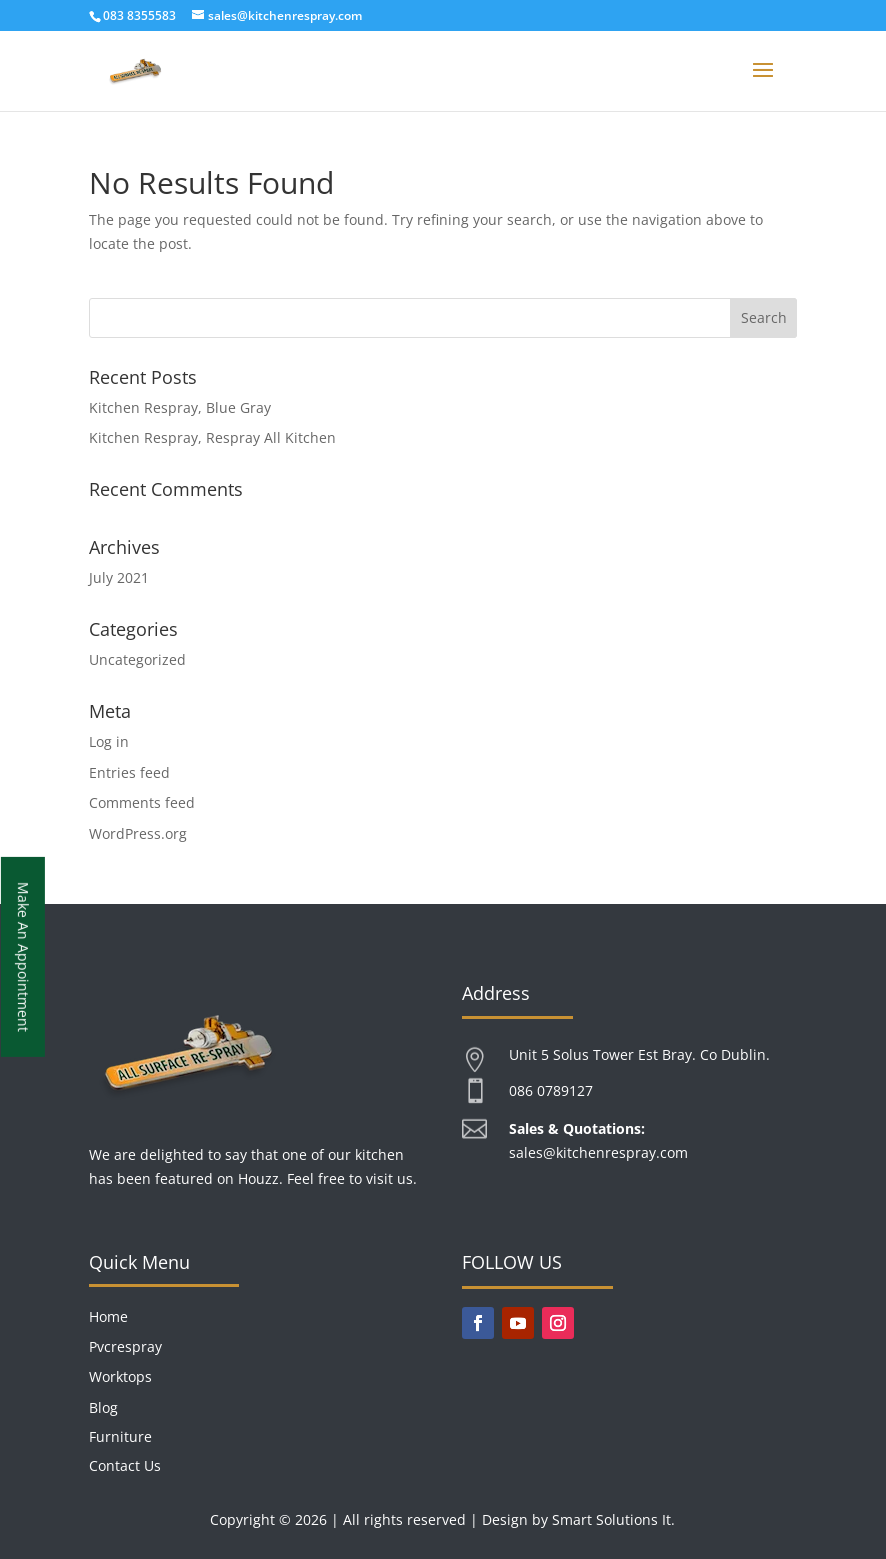  Describe the element at coordinates (137, 659) in the screenshot. I see `Uncategorized` at that location.